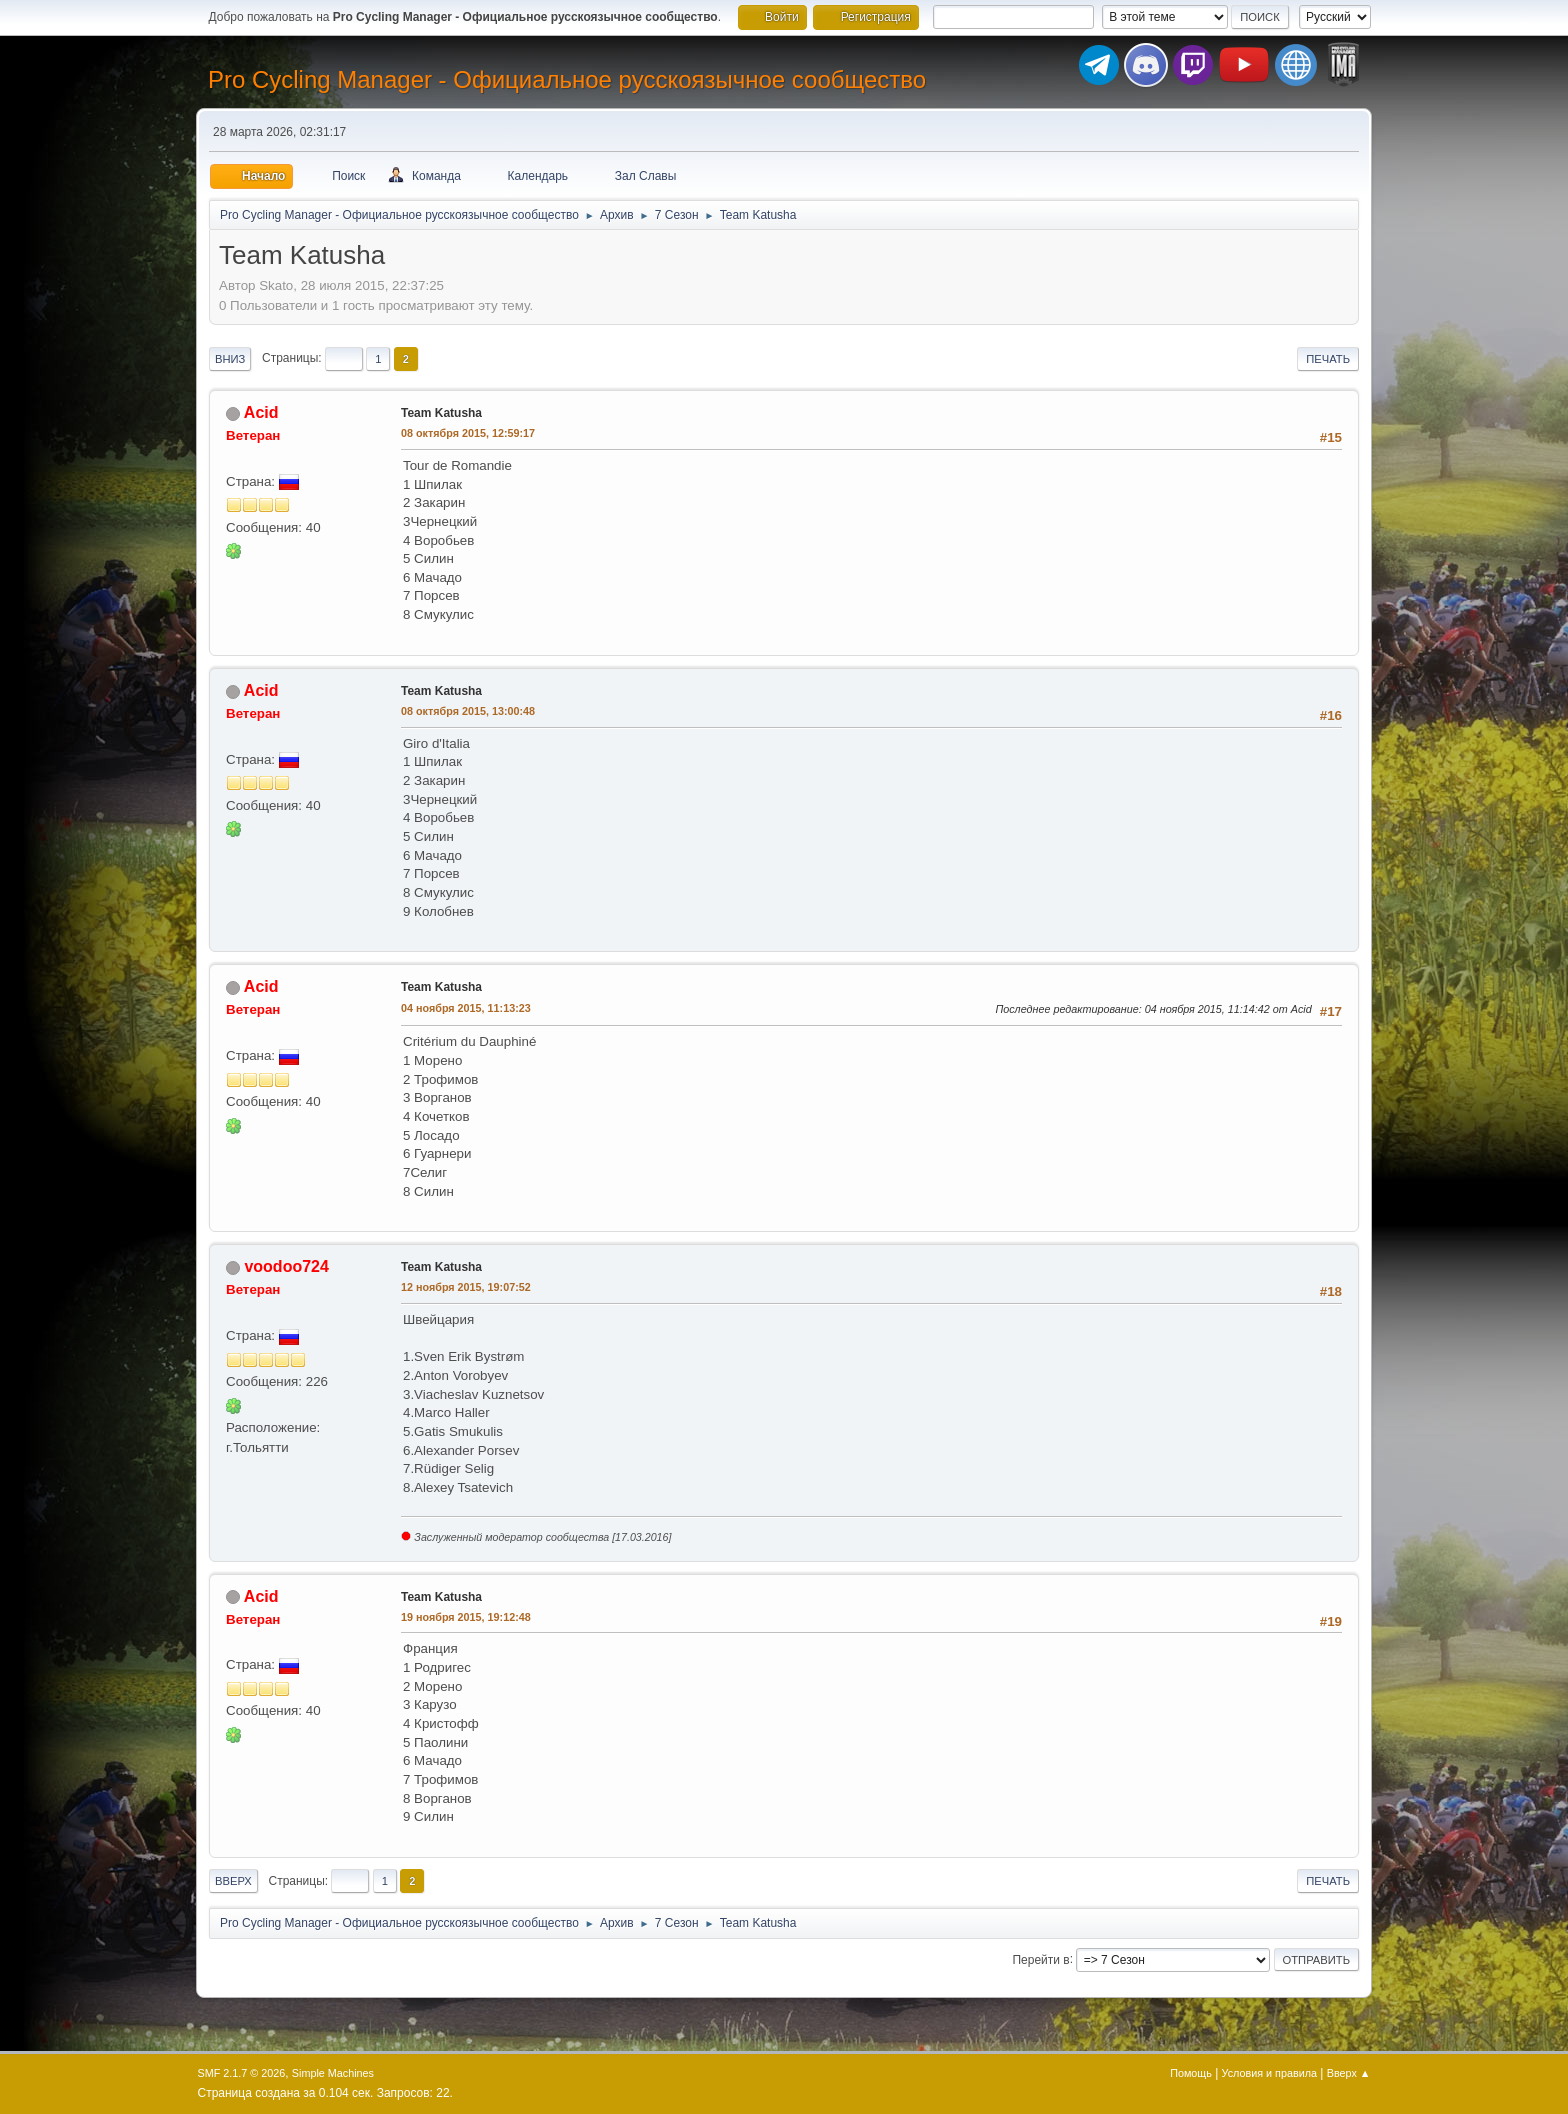 The image size is (1568, 2114). I want to click on Печать, so click(1328, 359).